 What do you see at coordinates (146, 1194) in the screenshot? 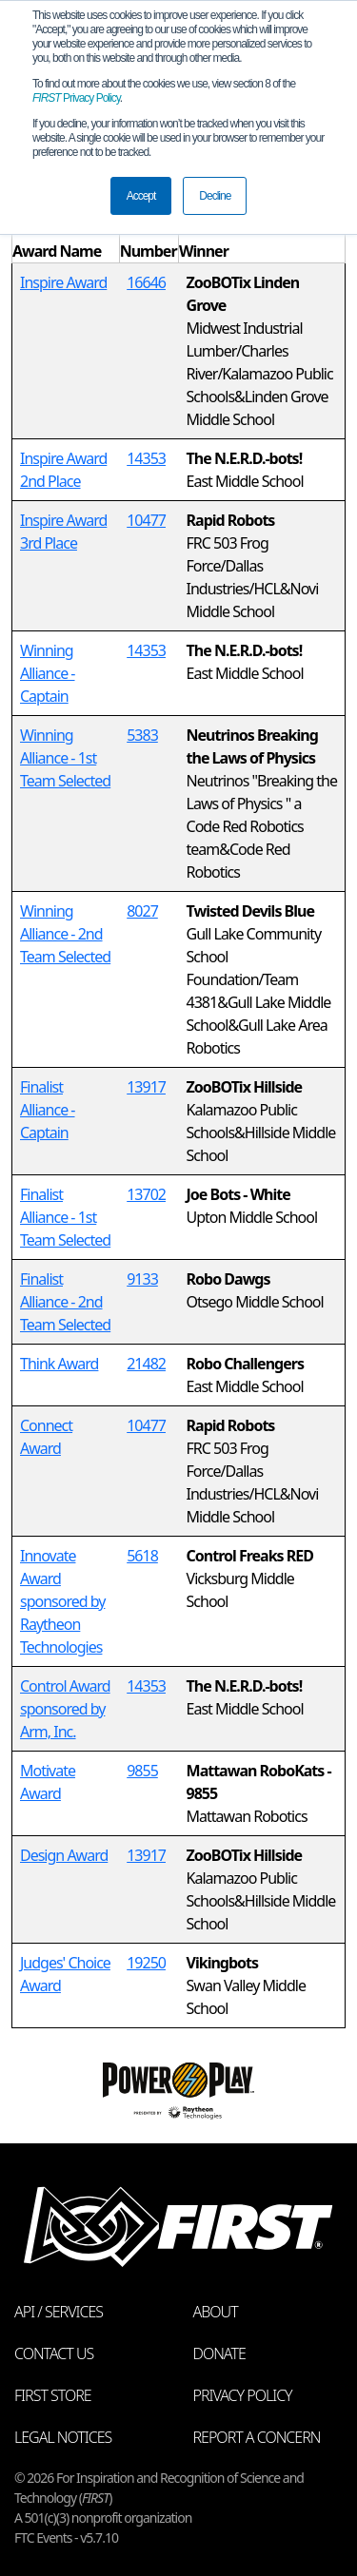
I see `13702` at bounding box center [146, 1194].